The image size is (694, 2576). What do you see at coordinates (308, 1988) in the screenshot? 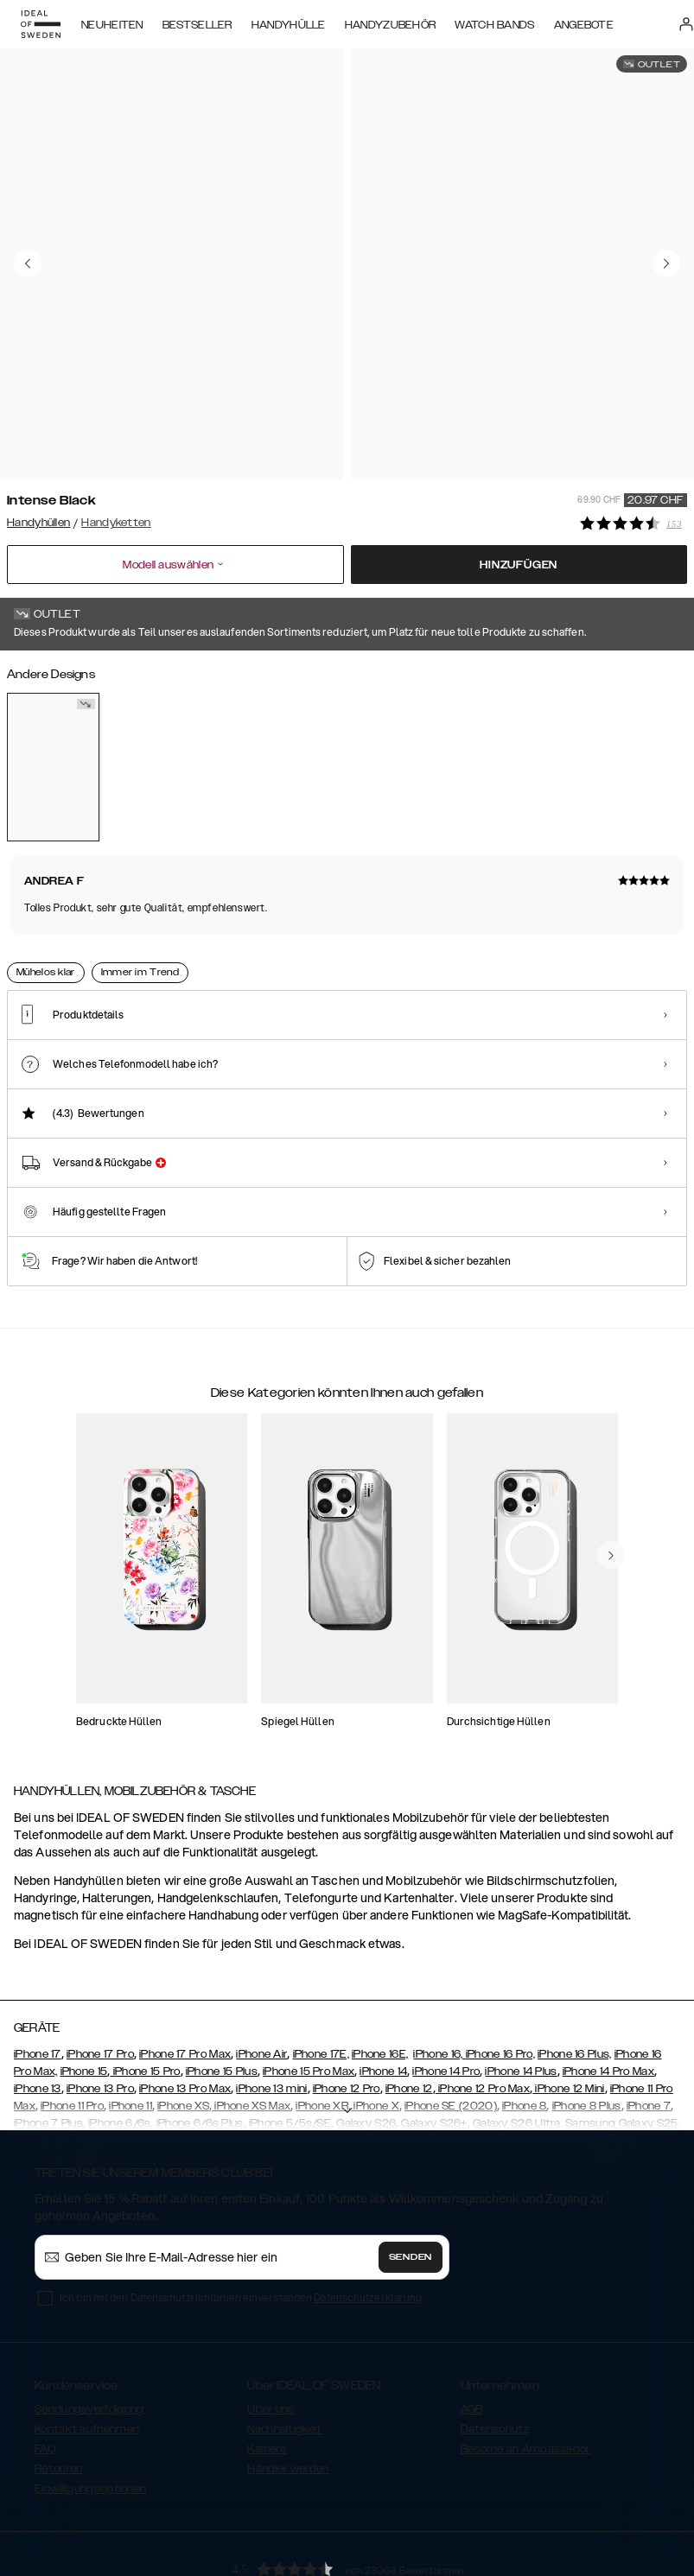
I see `iPhone 15 Pro Max` at bounding box center [308, 1988].